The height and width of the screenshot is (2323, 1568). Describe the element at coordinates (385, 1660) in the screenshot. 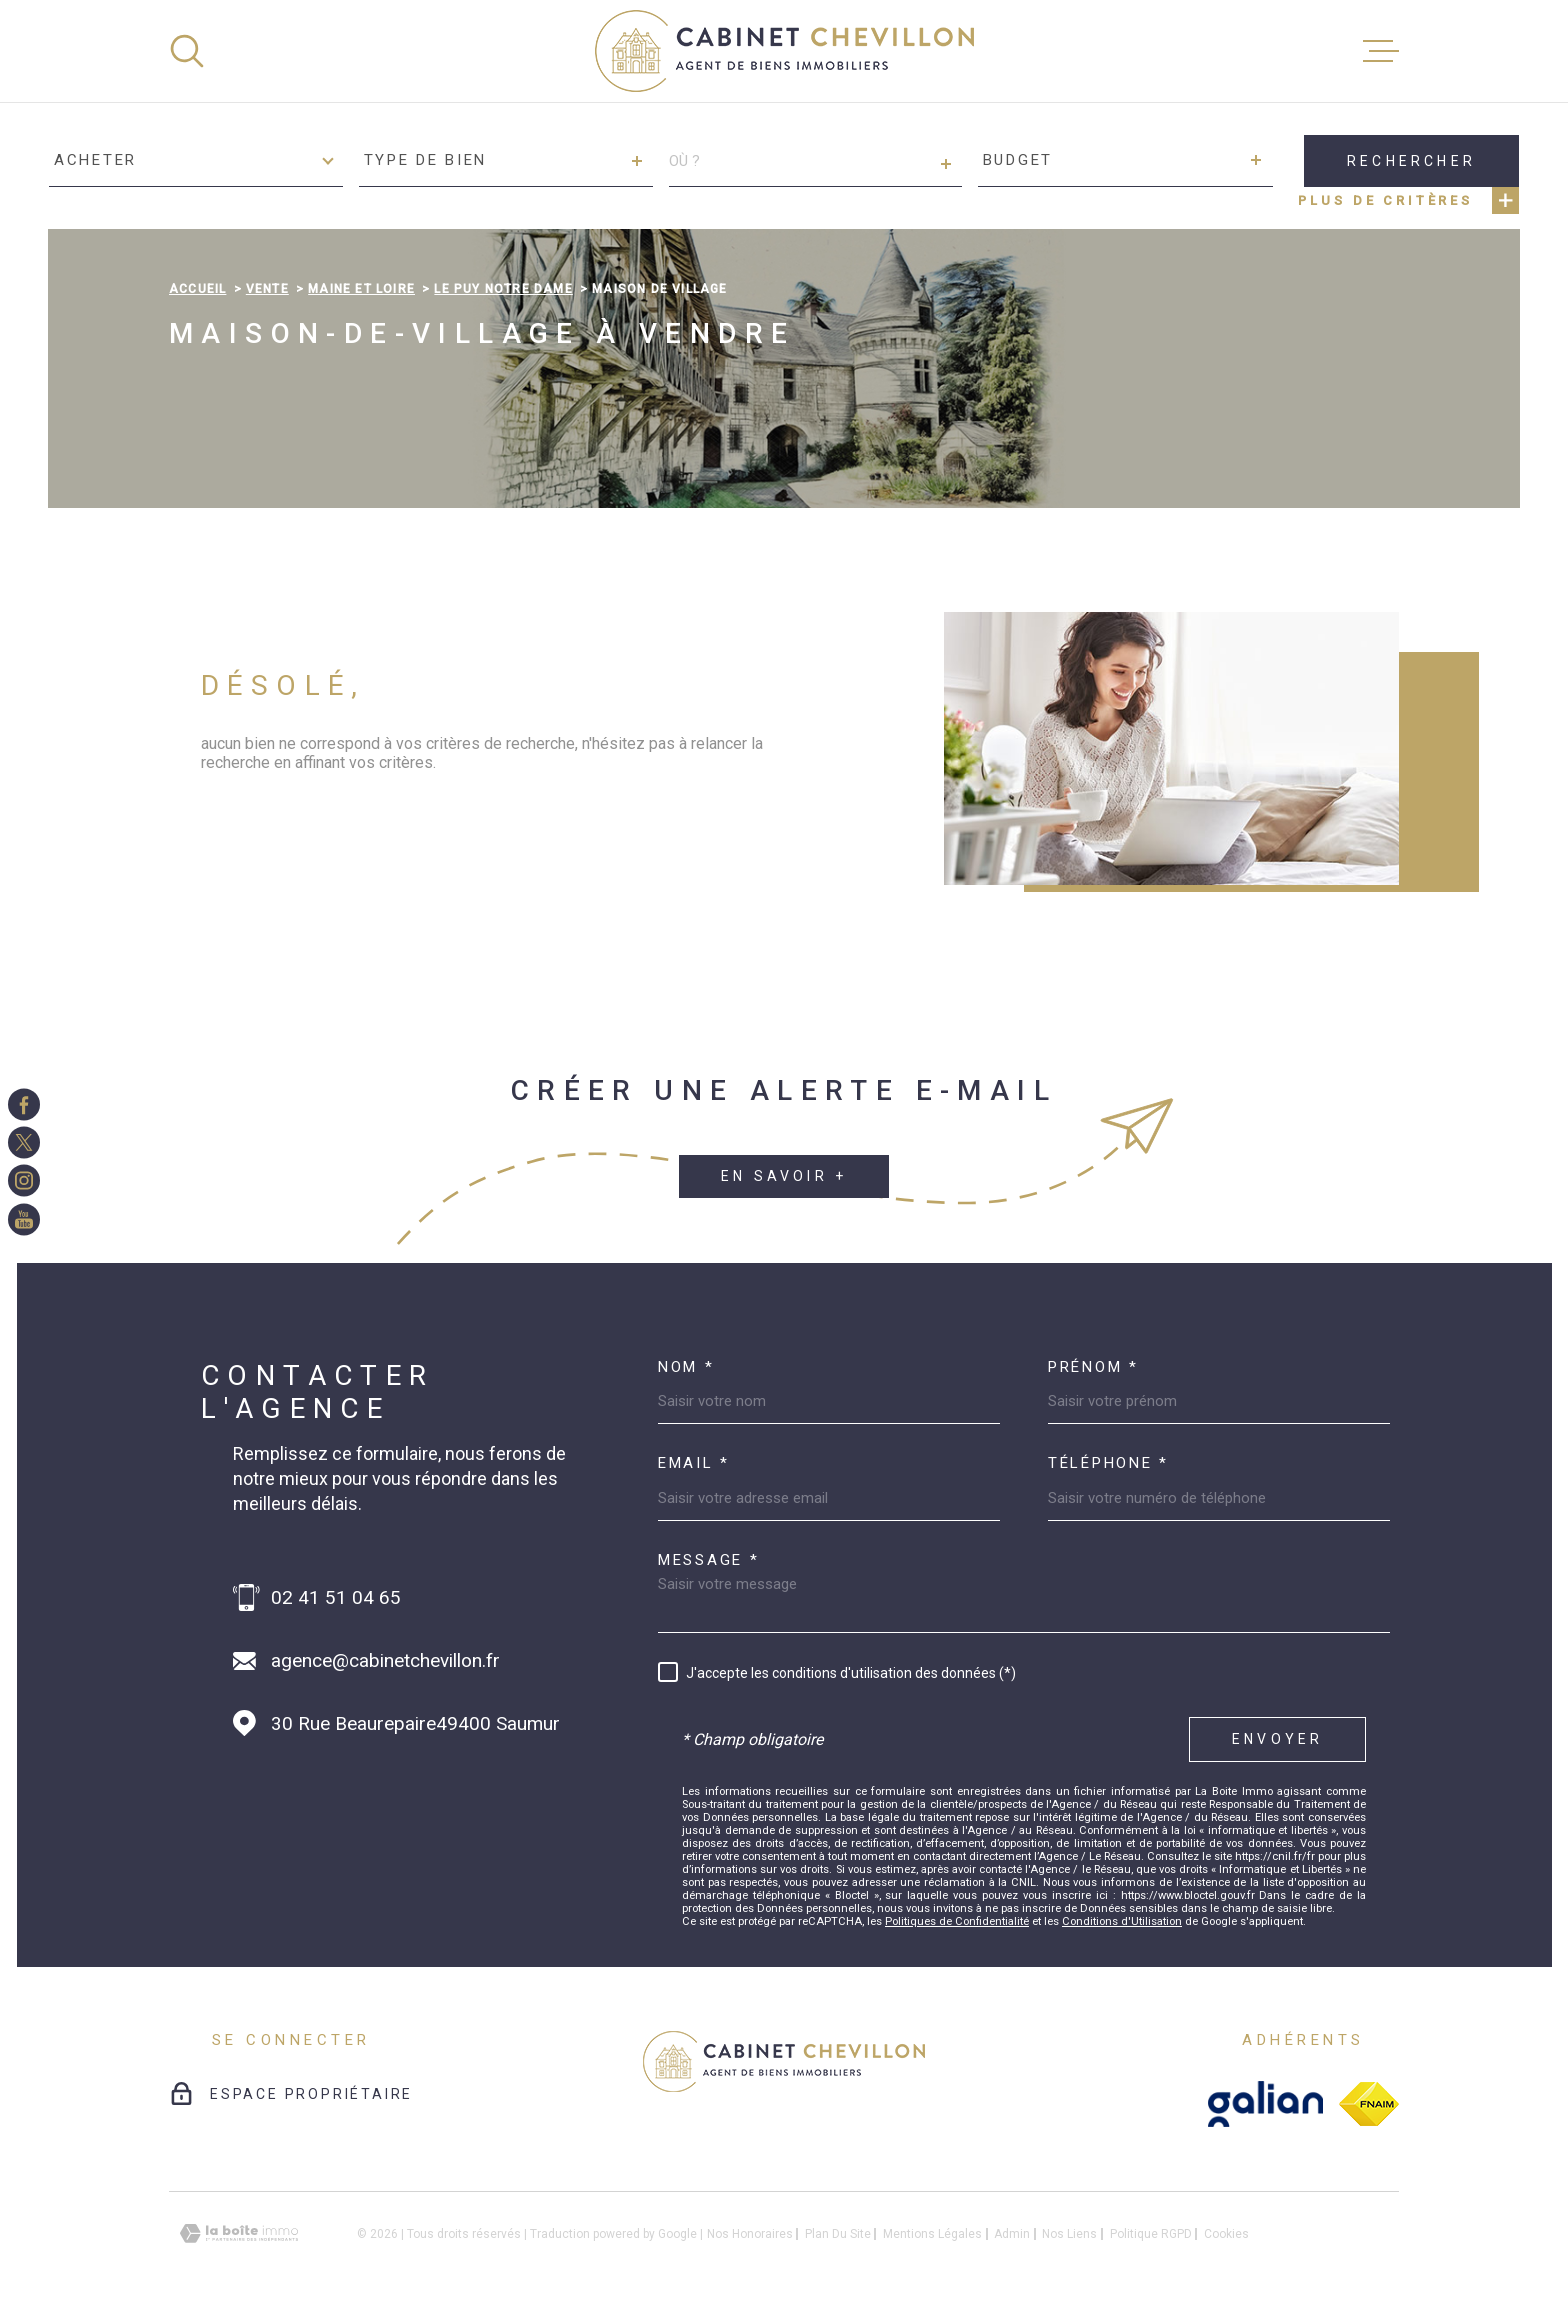

I see `agence@cabinetchevillon.fr` at that location.